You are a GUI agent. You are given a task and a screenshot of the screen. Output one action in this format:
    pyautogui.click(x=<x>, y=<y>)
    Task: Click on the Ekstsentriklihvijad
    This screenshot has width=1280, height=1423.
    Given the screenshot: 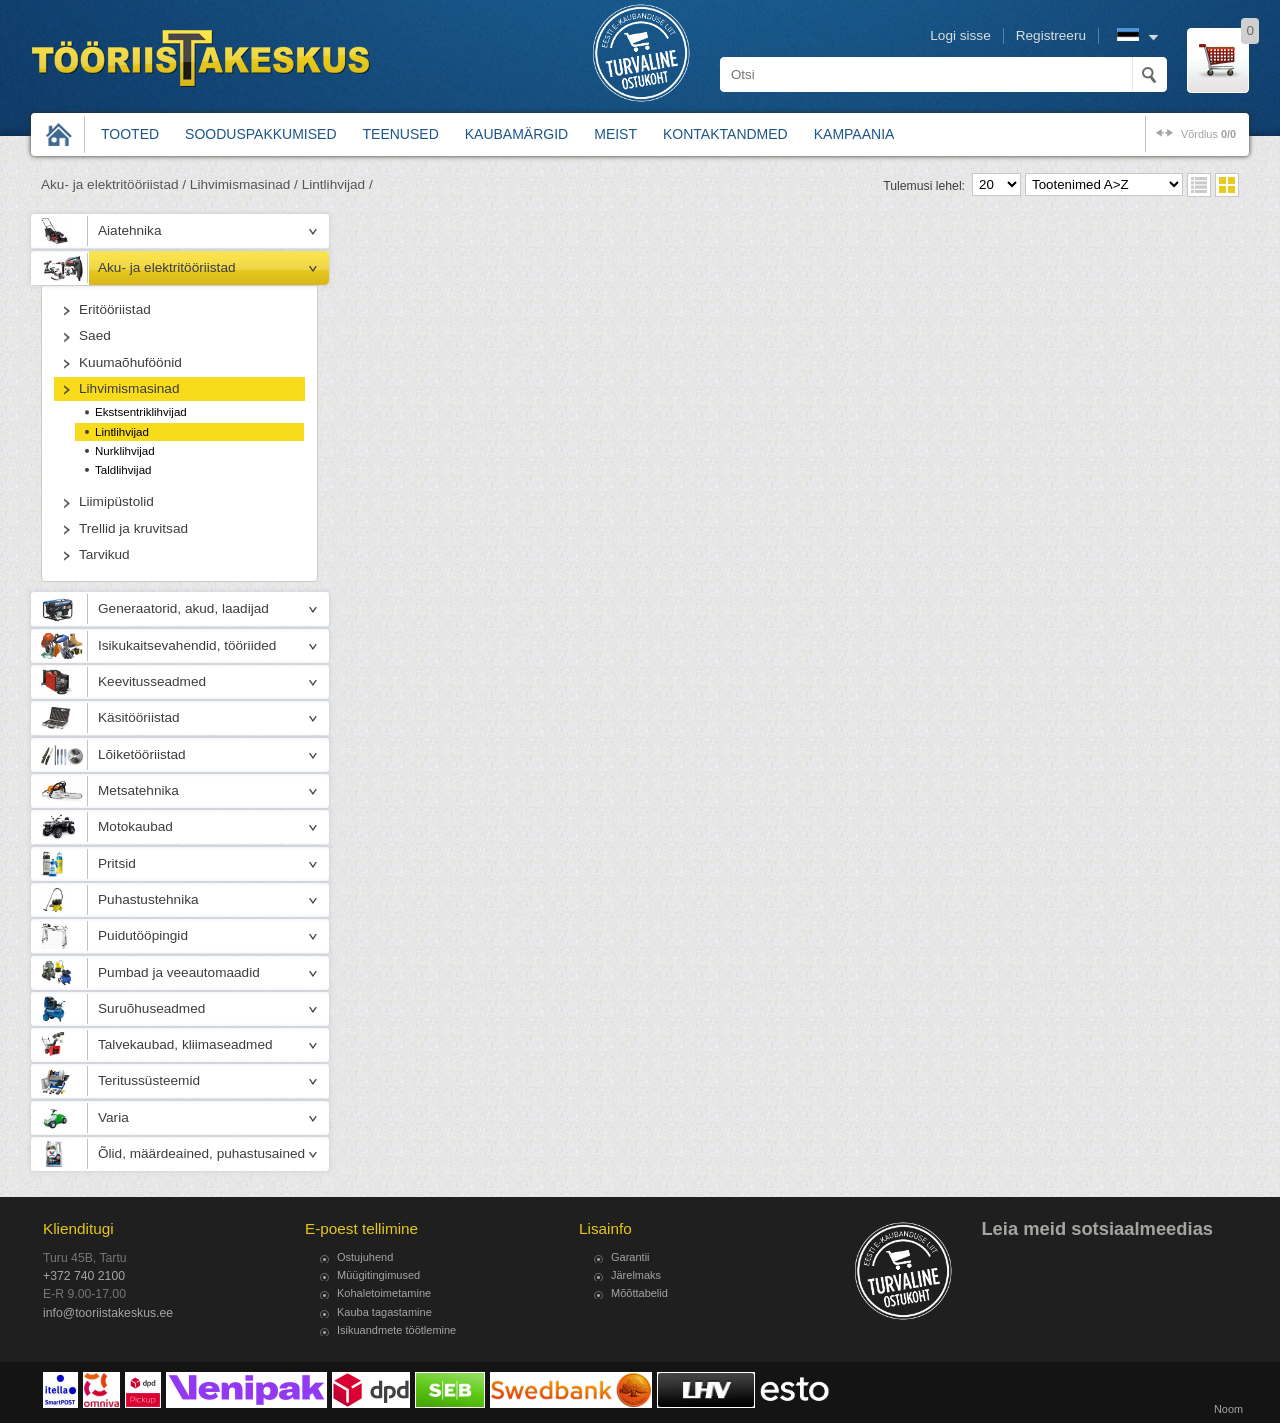 What is the action you would take?
    pyautogui.click(x=141, y=412)
    